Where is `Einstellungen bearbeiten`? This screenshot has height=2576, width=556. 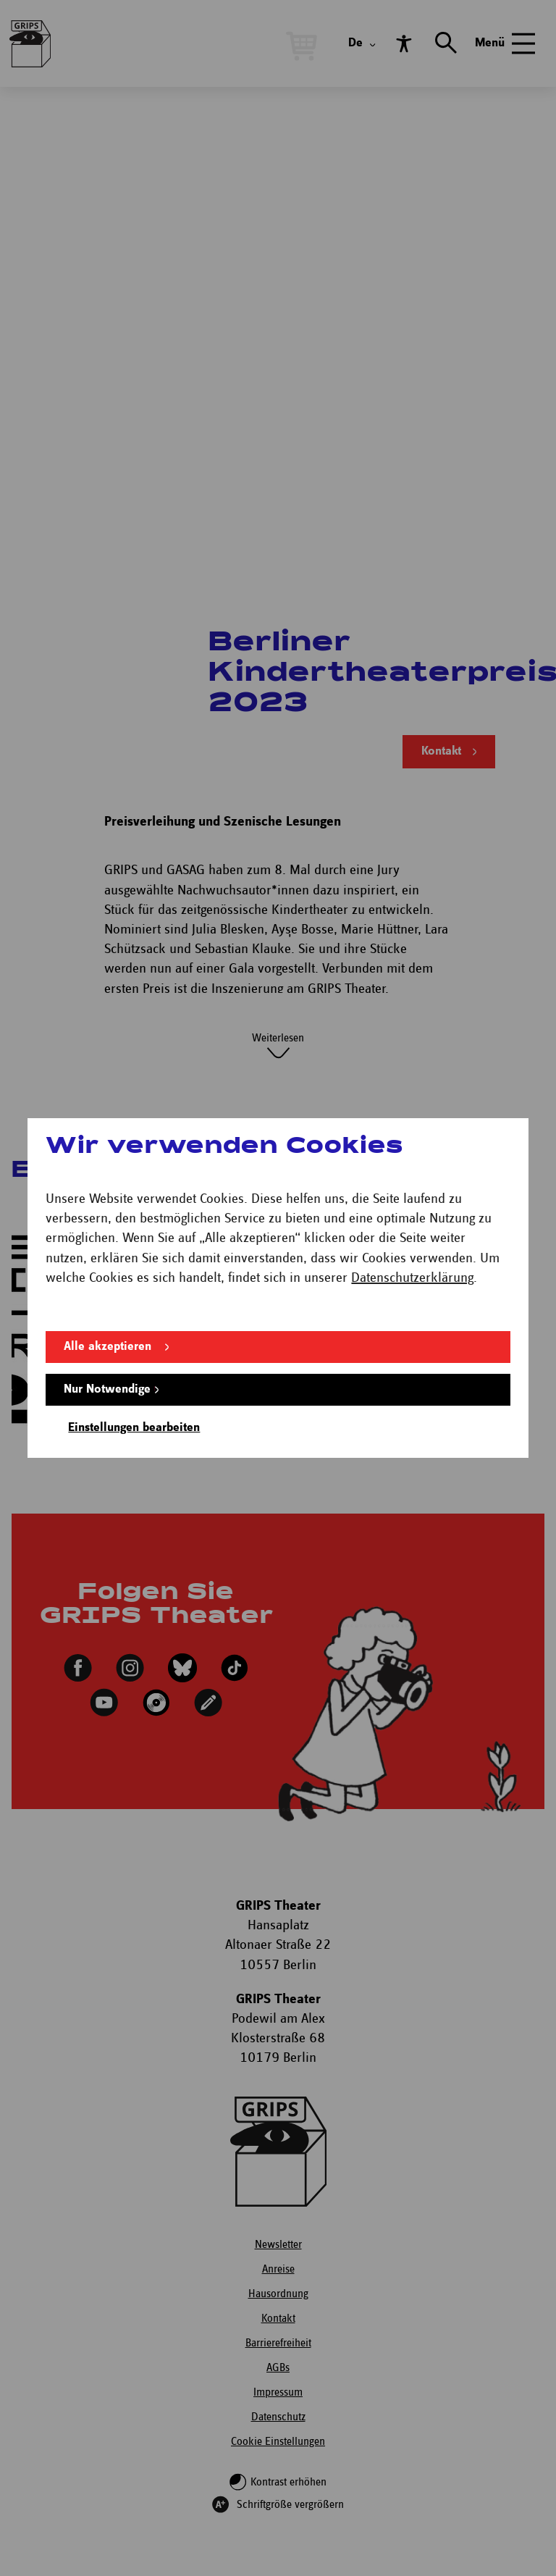
Einstellungen bearbeiten is located at coordinates (134, 1427).